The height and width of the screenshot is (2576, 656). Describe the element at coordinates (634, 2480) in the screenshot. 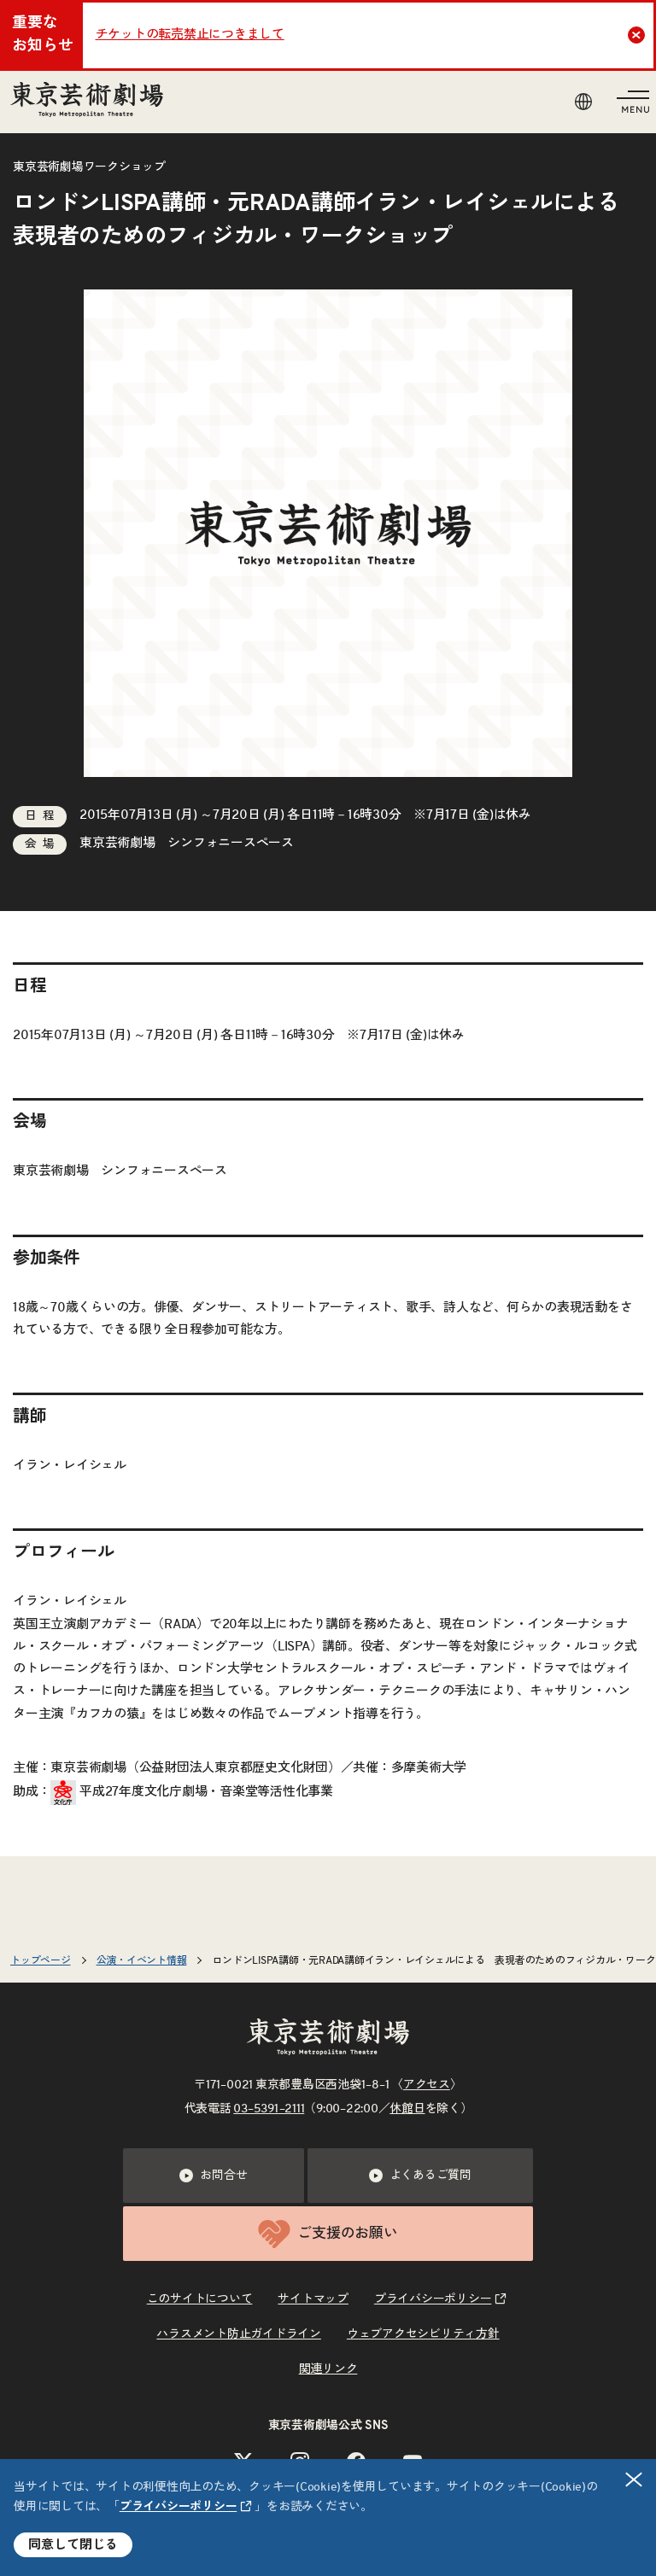

I see `閉じる` at that location.